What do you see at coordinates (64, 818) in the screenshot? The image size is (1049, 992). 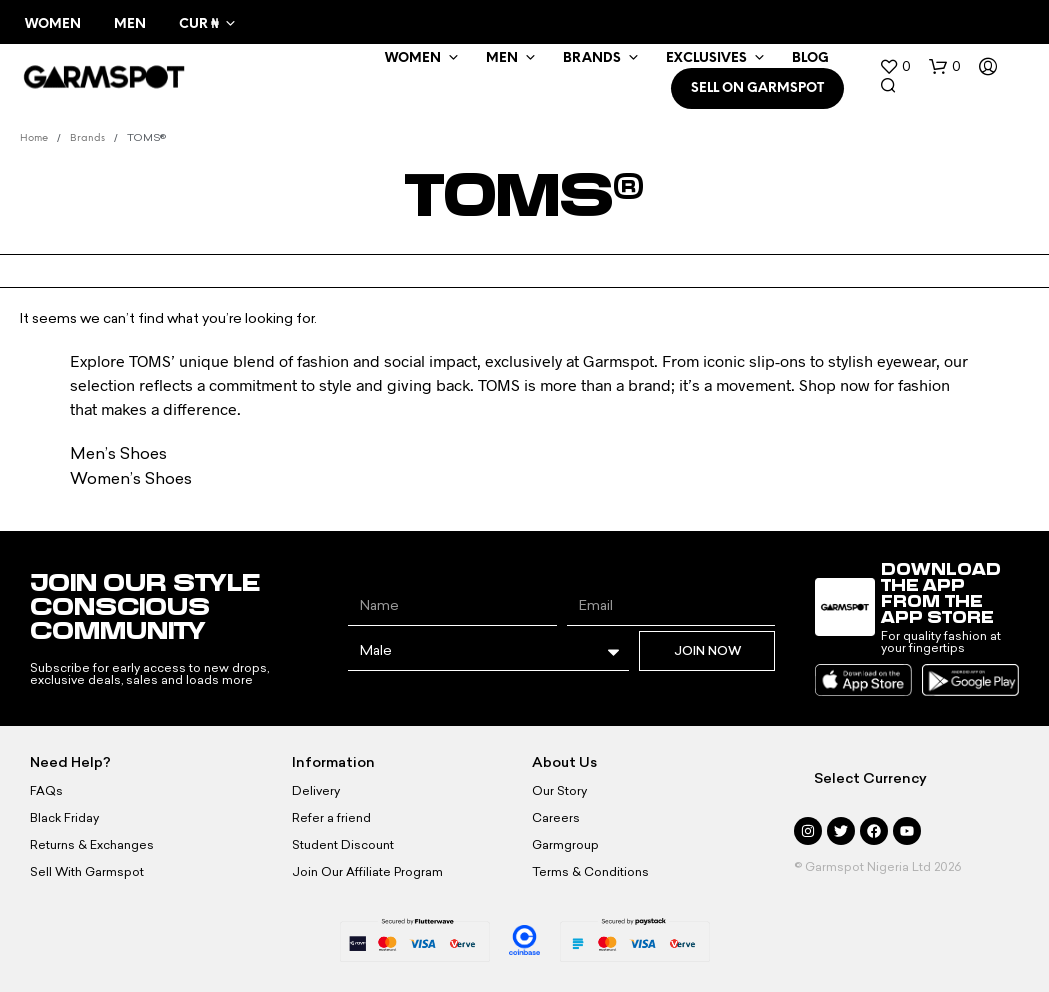 I see `Black Friday` at bounding box center [64, 818].